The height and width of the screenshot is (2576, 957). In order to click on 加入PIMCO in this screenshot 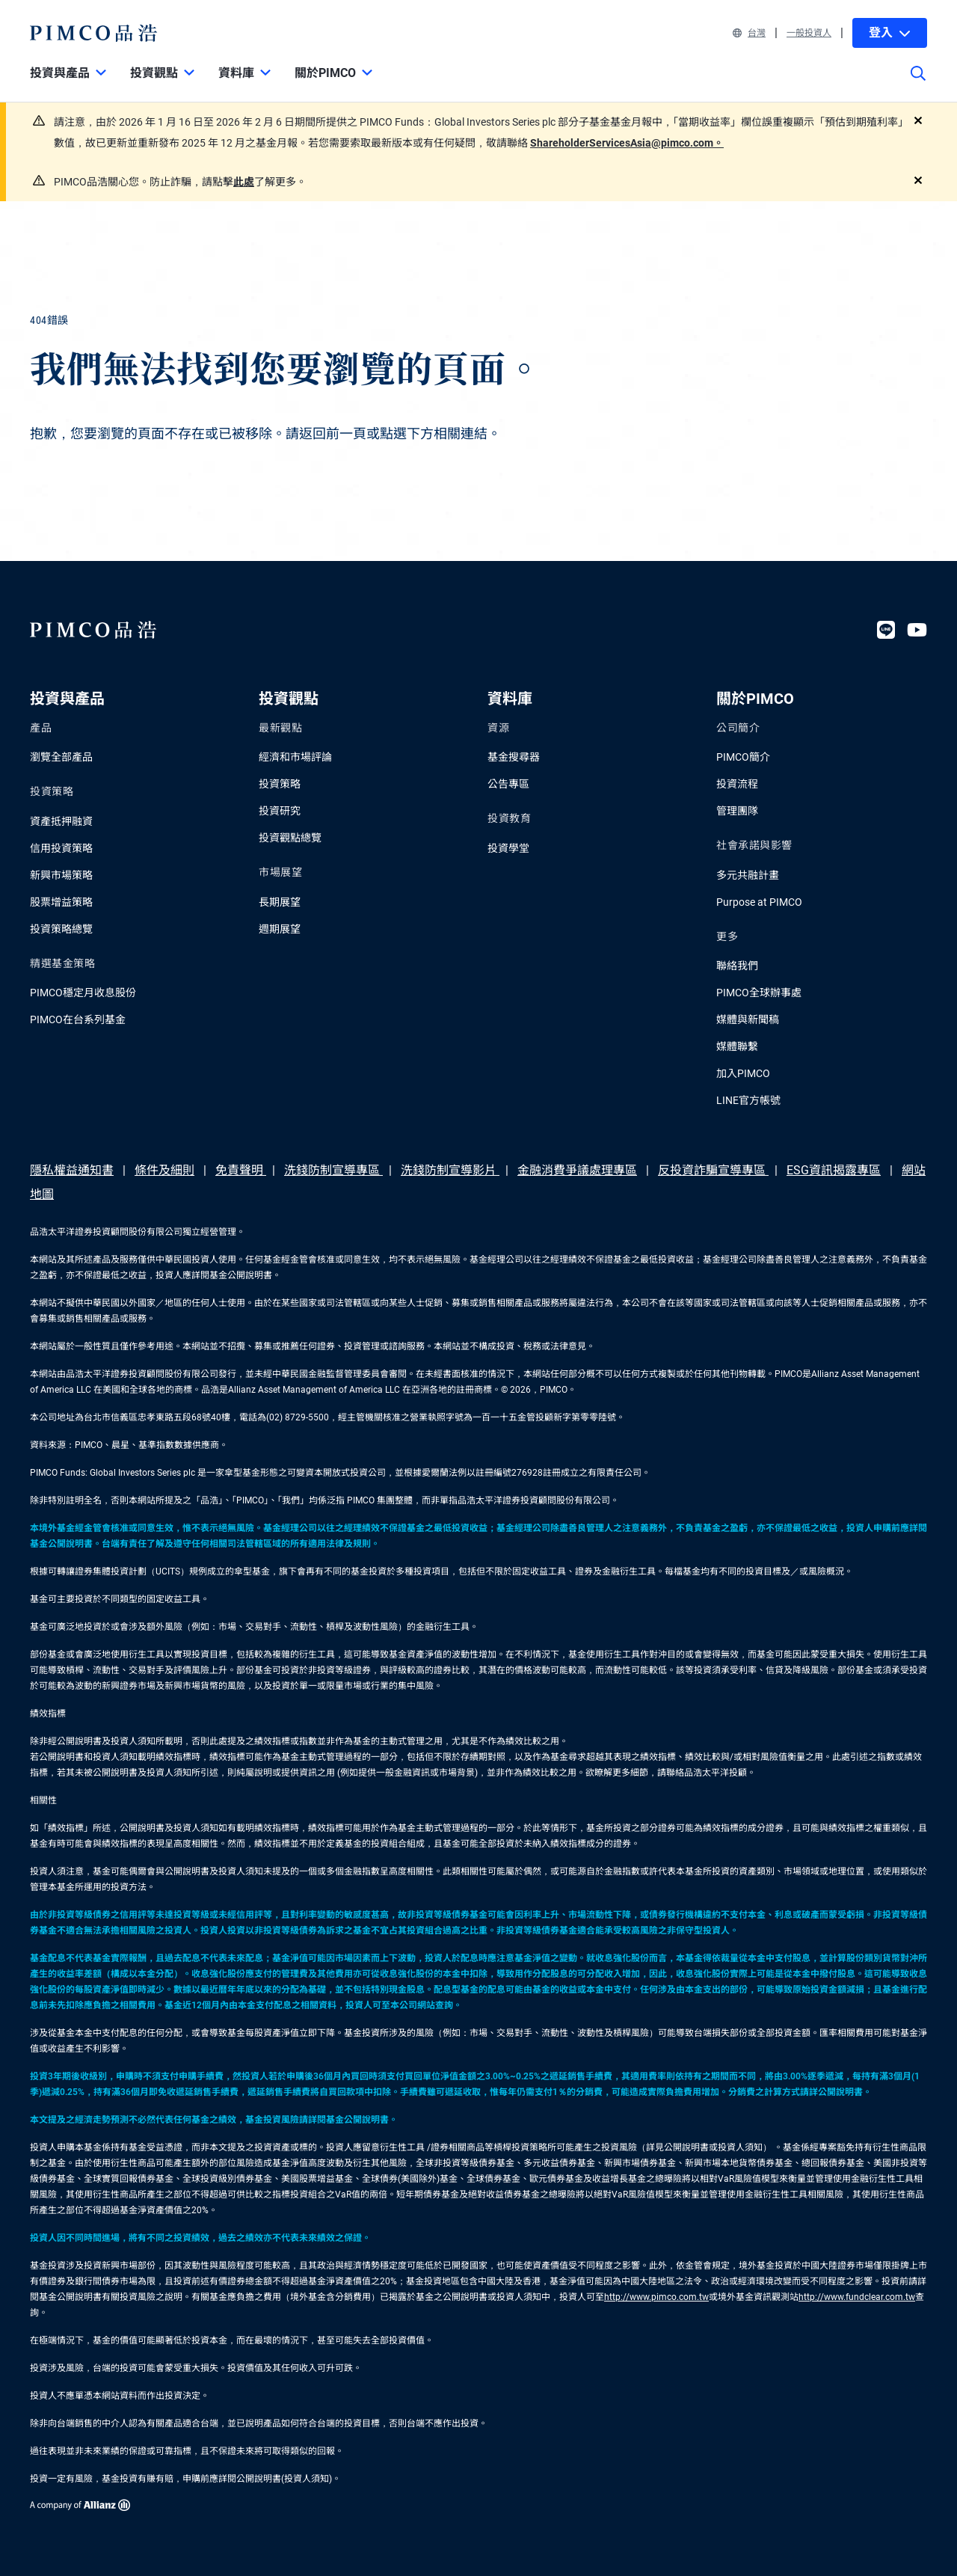, I will do `click(743, 1073)`.